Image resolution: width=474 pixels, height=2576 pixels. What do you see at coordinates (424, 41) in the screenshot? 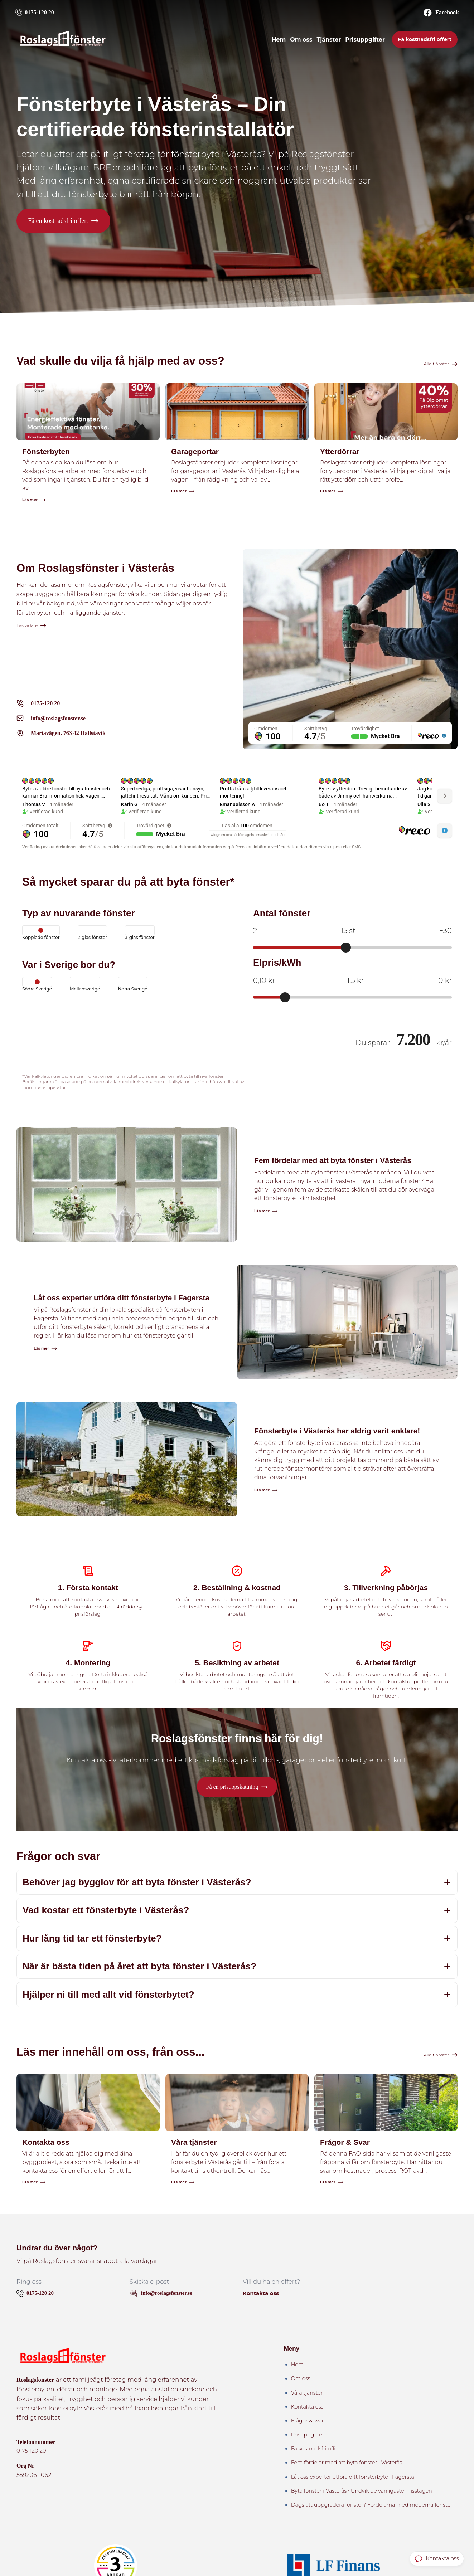
I see `Få kostnadsfri offert` at bounding box center [424, 41].